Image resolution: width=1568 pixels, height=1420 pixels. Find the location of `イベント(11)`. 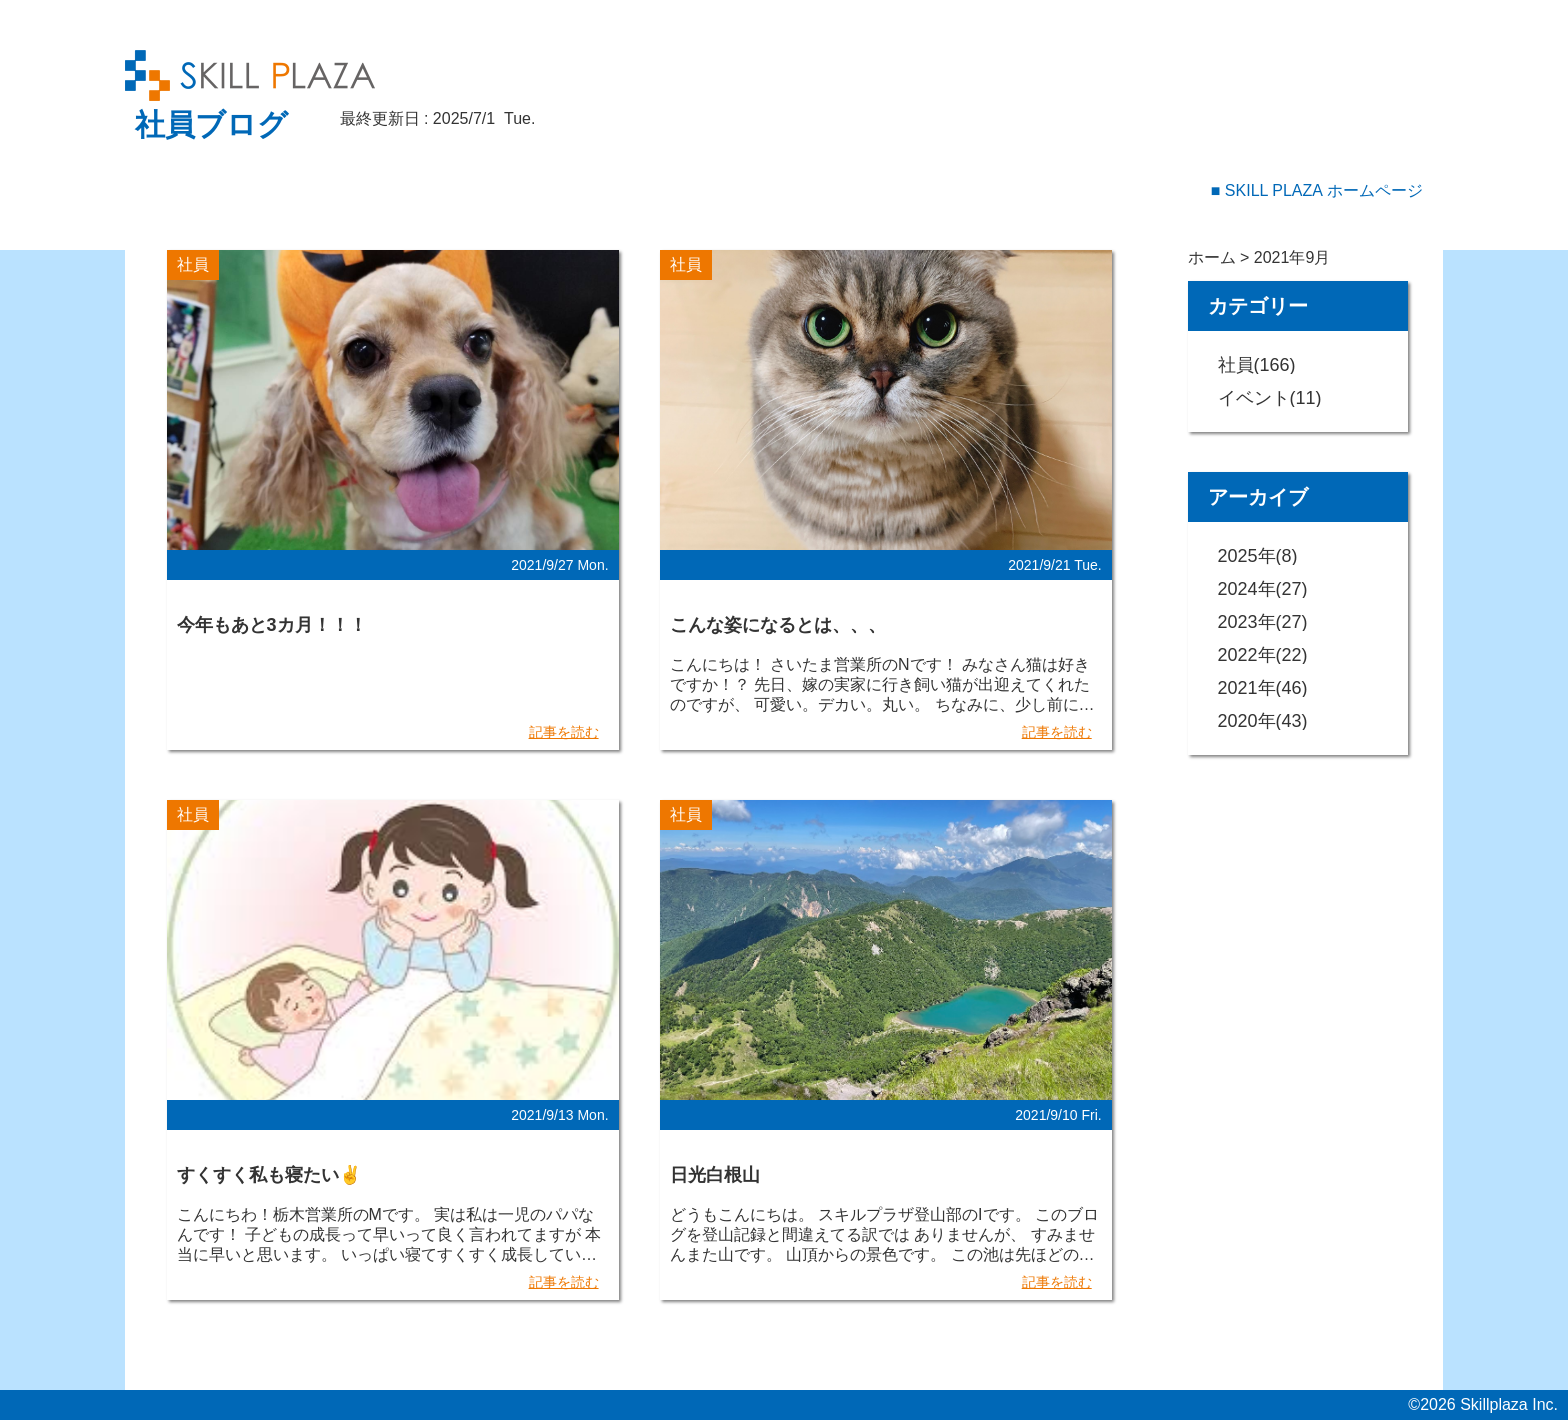

イベント(11) is located at coordinates (1270, 398).